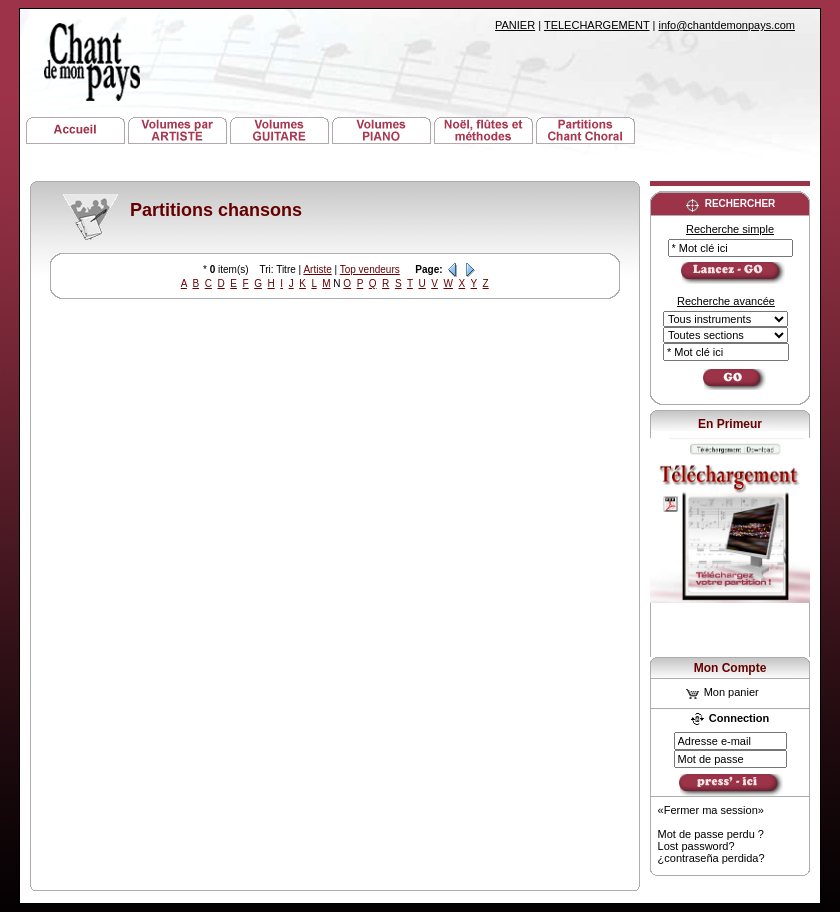 Image resolution: width=840 pixels, height=912 pixels. Describe the element at coordinates (726, 301) in the screenshot. I see `Recherche avancée` at that location.